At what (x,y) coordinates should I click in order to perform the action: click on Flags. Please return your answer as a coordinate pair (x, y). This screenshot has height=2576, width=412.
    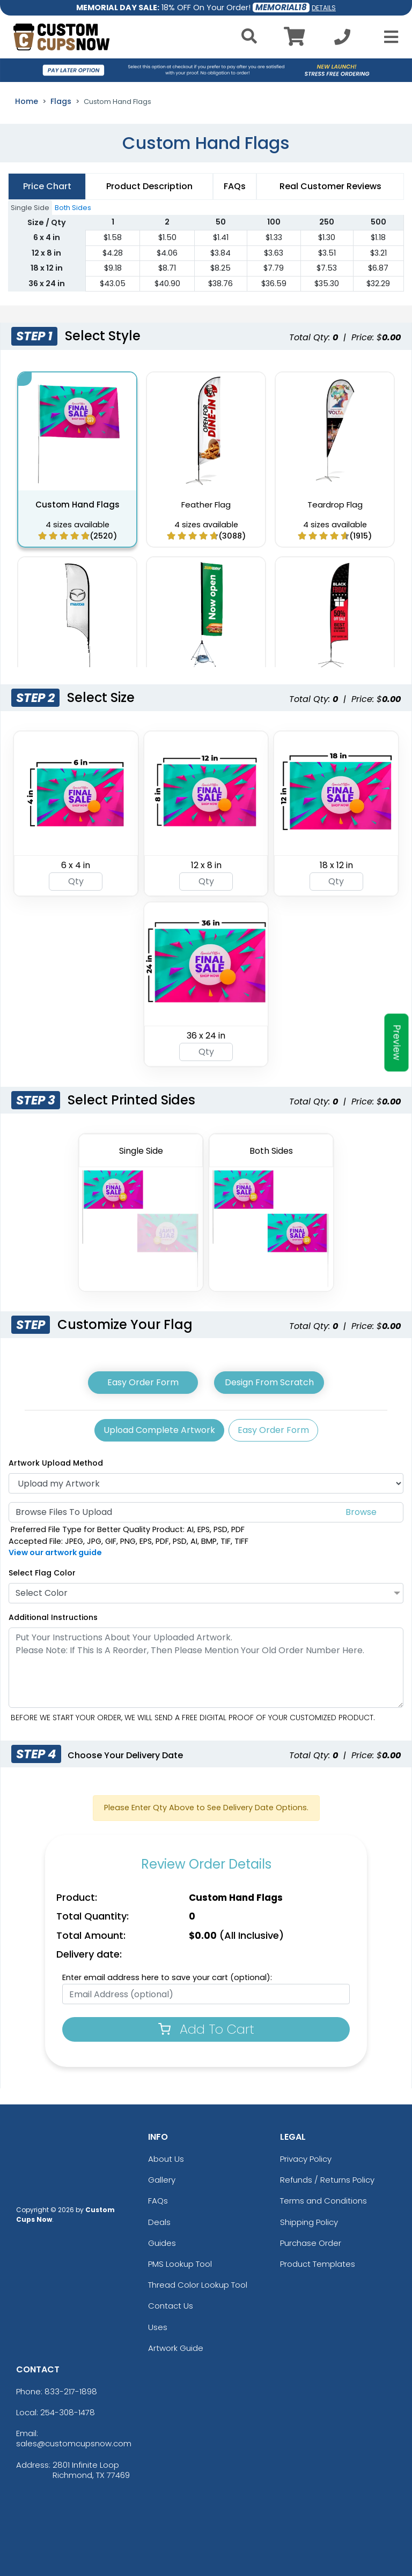
    Looking at the image, I should click on (60, 101).